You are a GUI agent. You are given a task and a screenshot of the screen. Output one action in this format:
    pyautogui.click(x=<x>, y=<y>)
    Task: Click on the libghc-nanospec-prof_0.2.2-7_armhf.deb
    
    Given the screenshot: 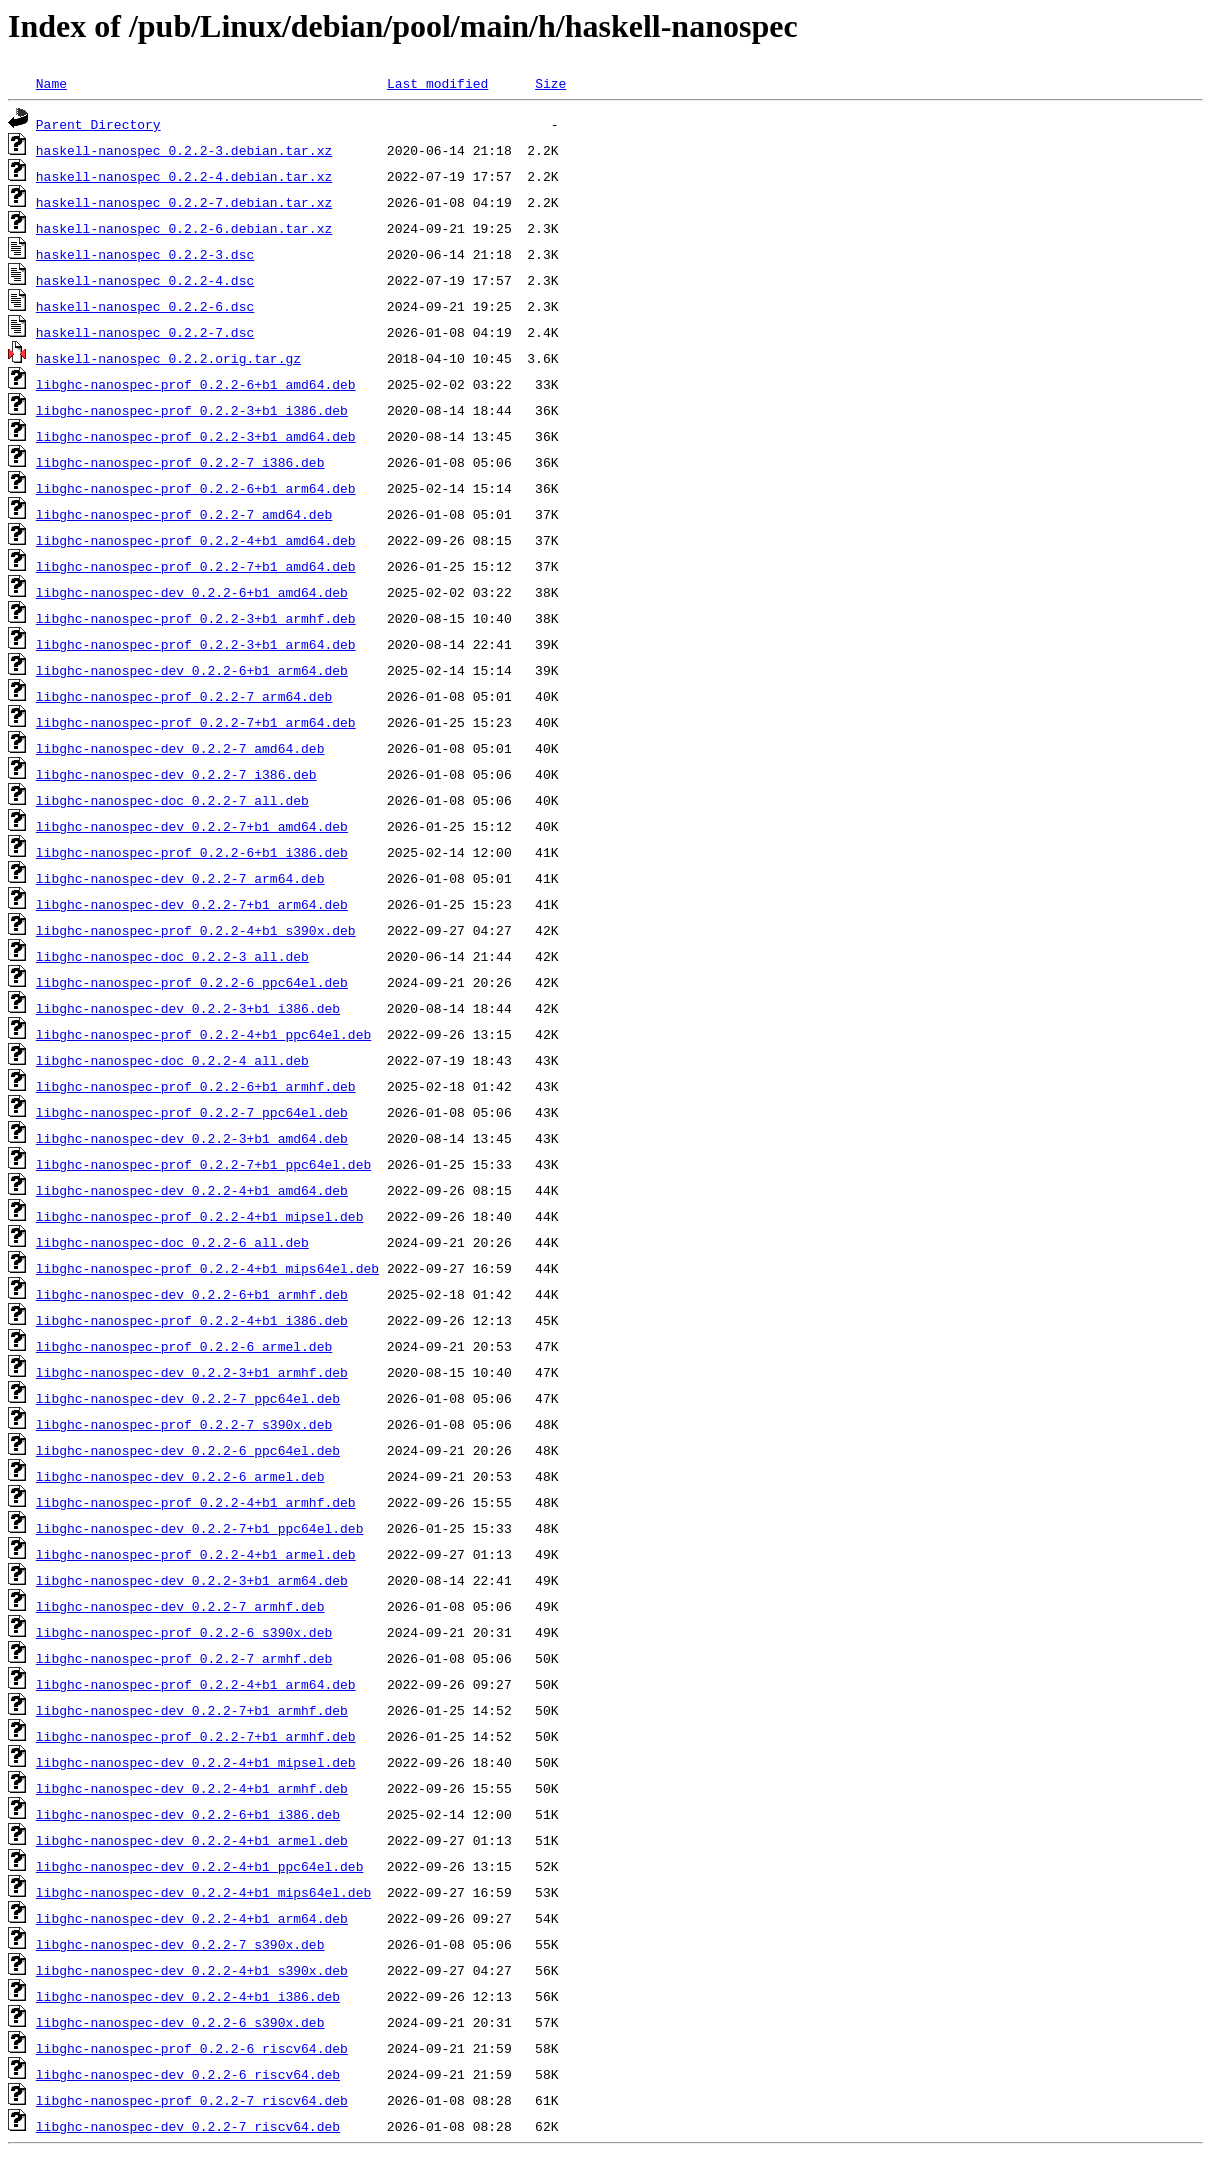 What is the action you would take?
    pyautogui.click(x=184, y=1658)
    